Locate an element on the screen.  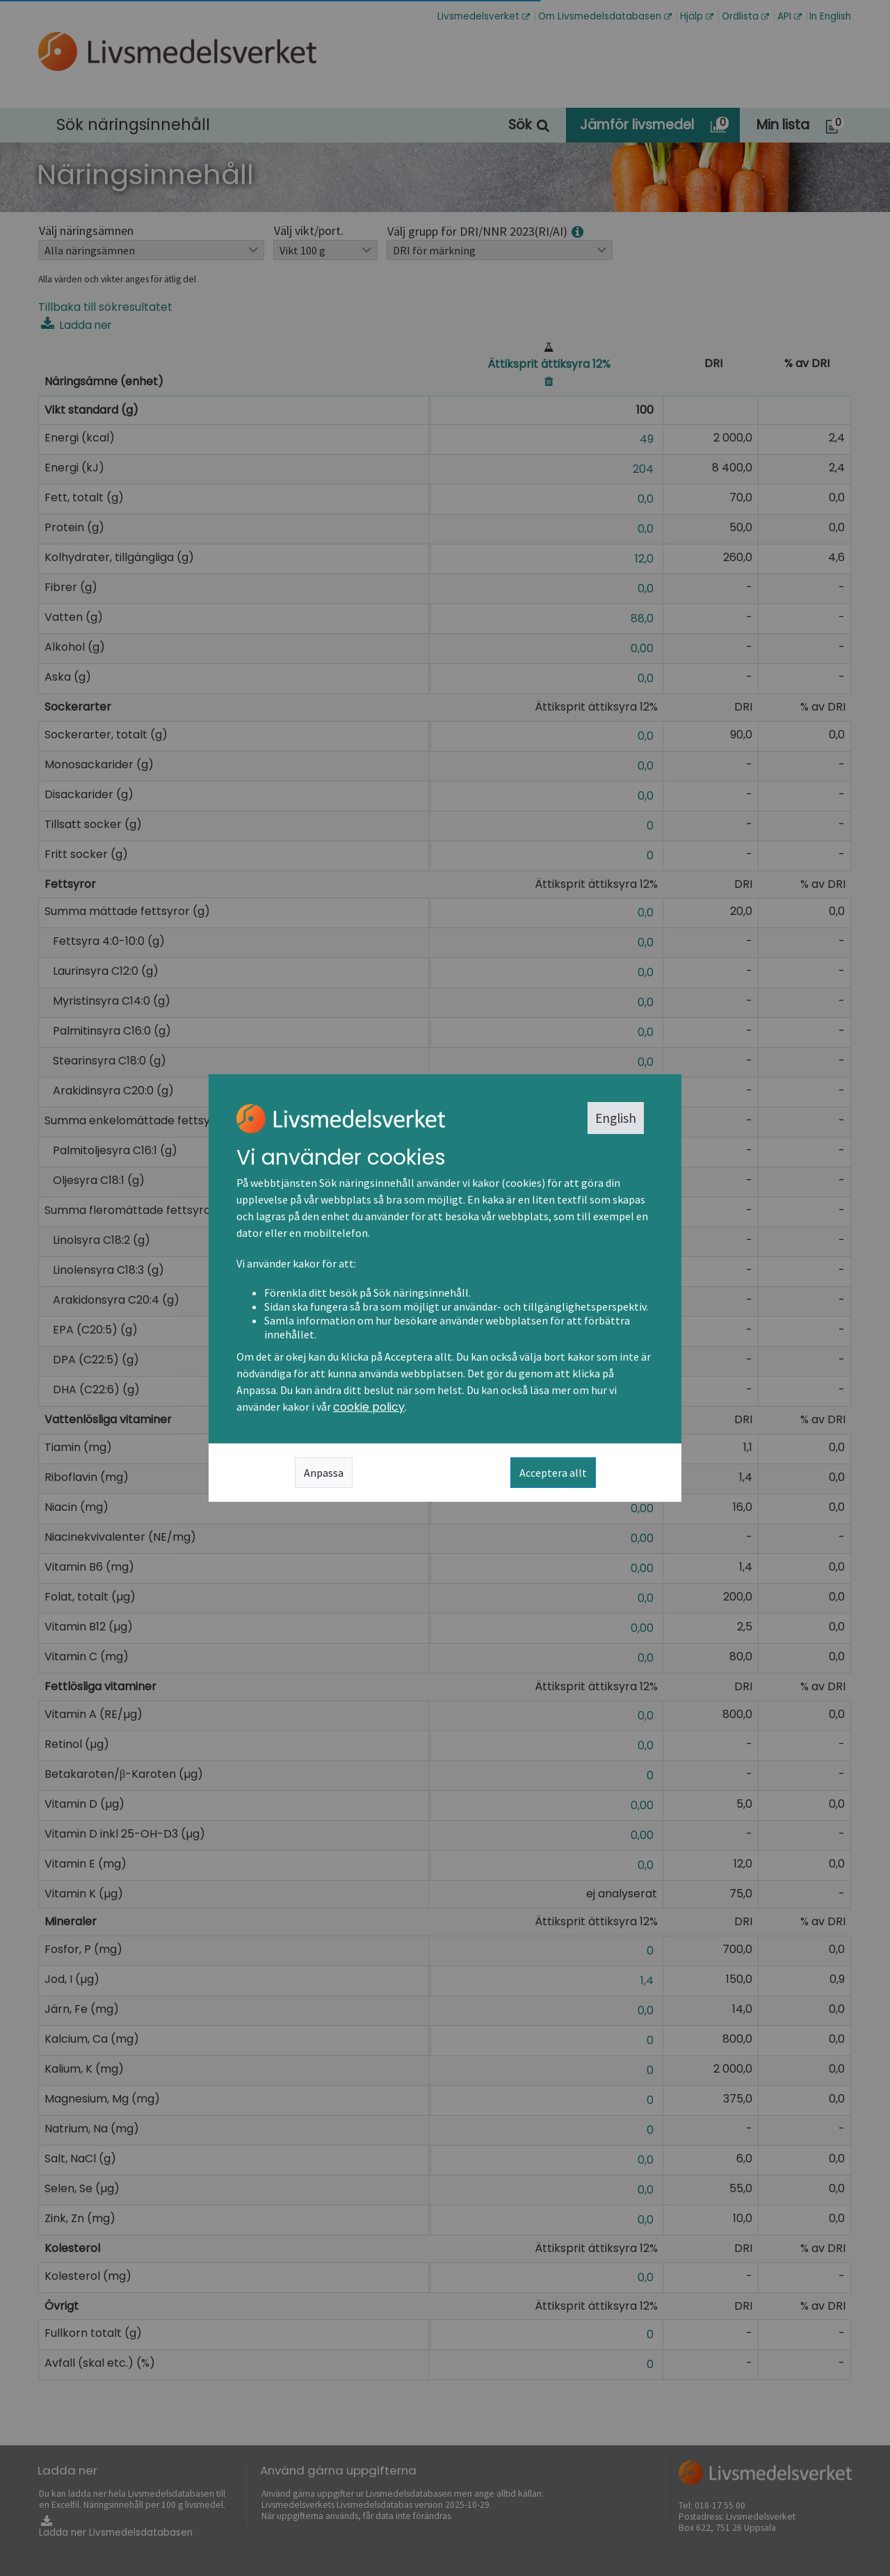
cookie policy is located at coordinates (369, 1407).